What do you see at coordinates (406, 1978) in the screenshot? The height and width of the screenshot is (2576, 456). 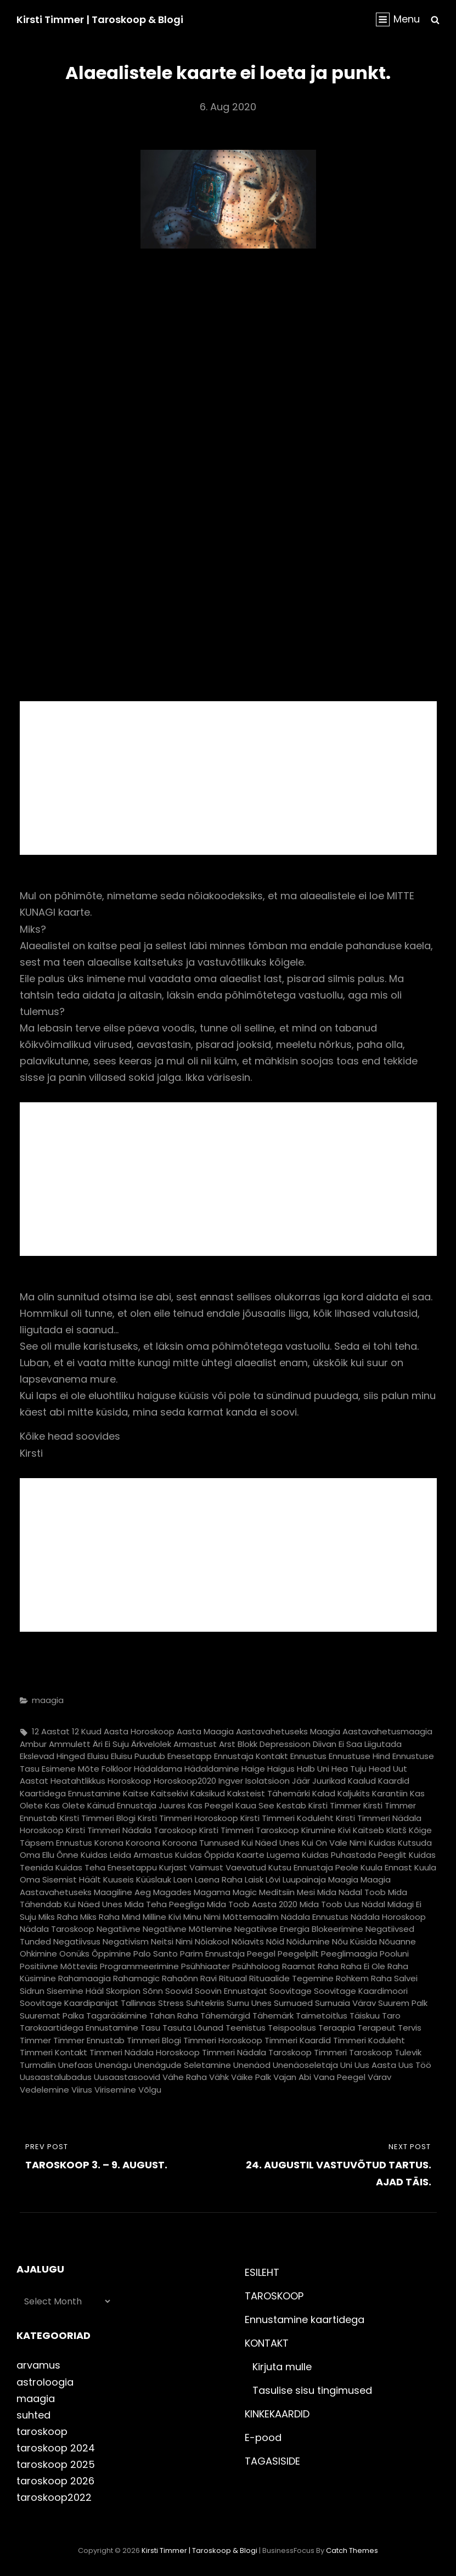 I see `salvei` at bounding box center [406, 1978].